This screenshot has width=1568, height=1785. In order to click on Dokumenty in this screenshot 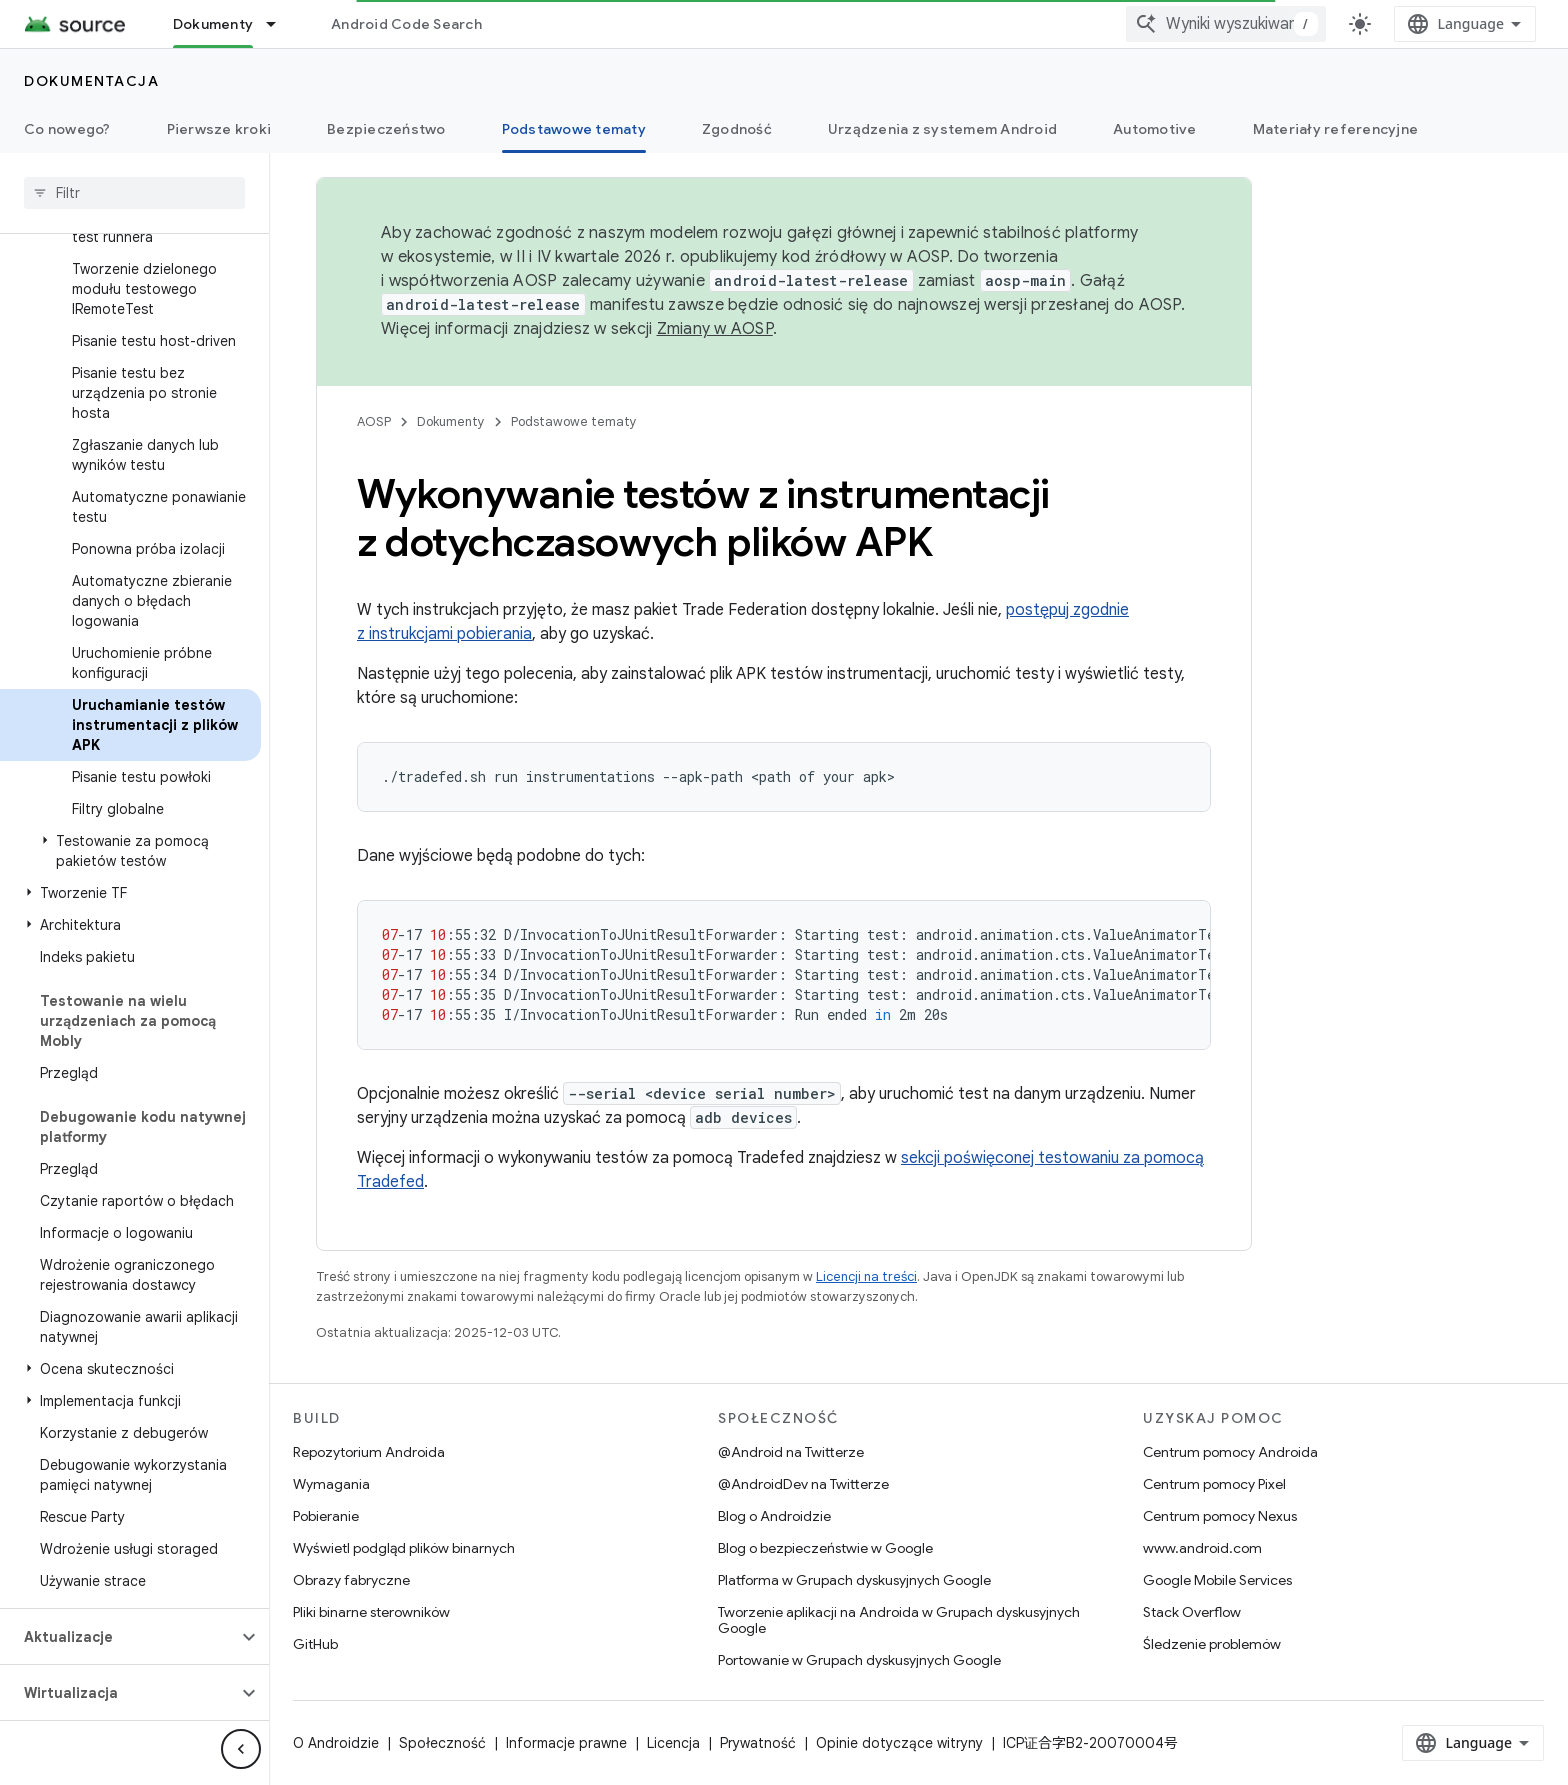, I will do `click(451, 421)`.